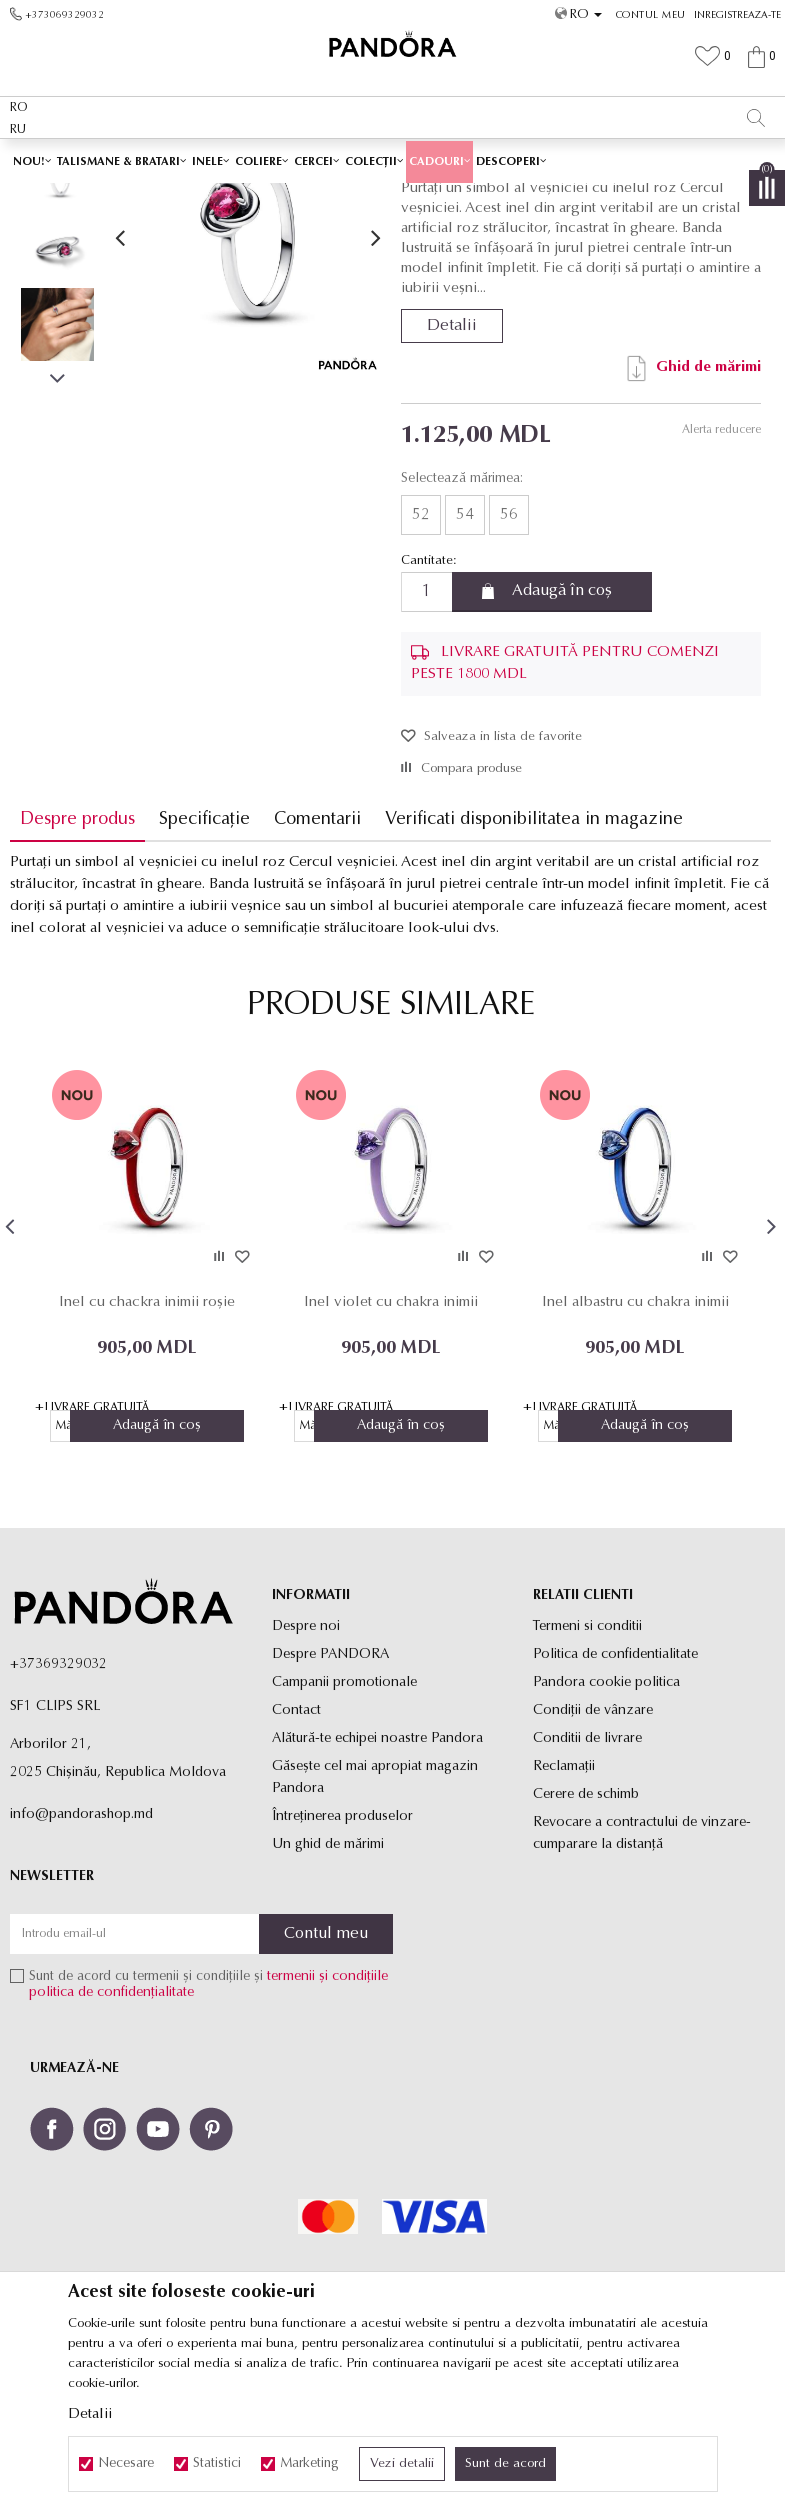 The image size is (785, 2514). What do you see at coordinates (360, 197) in the screenshot?
I see `Produse` at bounding box center [360, 197].